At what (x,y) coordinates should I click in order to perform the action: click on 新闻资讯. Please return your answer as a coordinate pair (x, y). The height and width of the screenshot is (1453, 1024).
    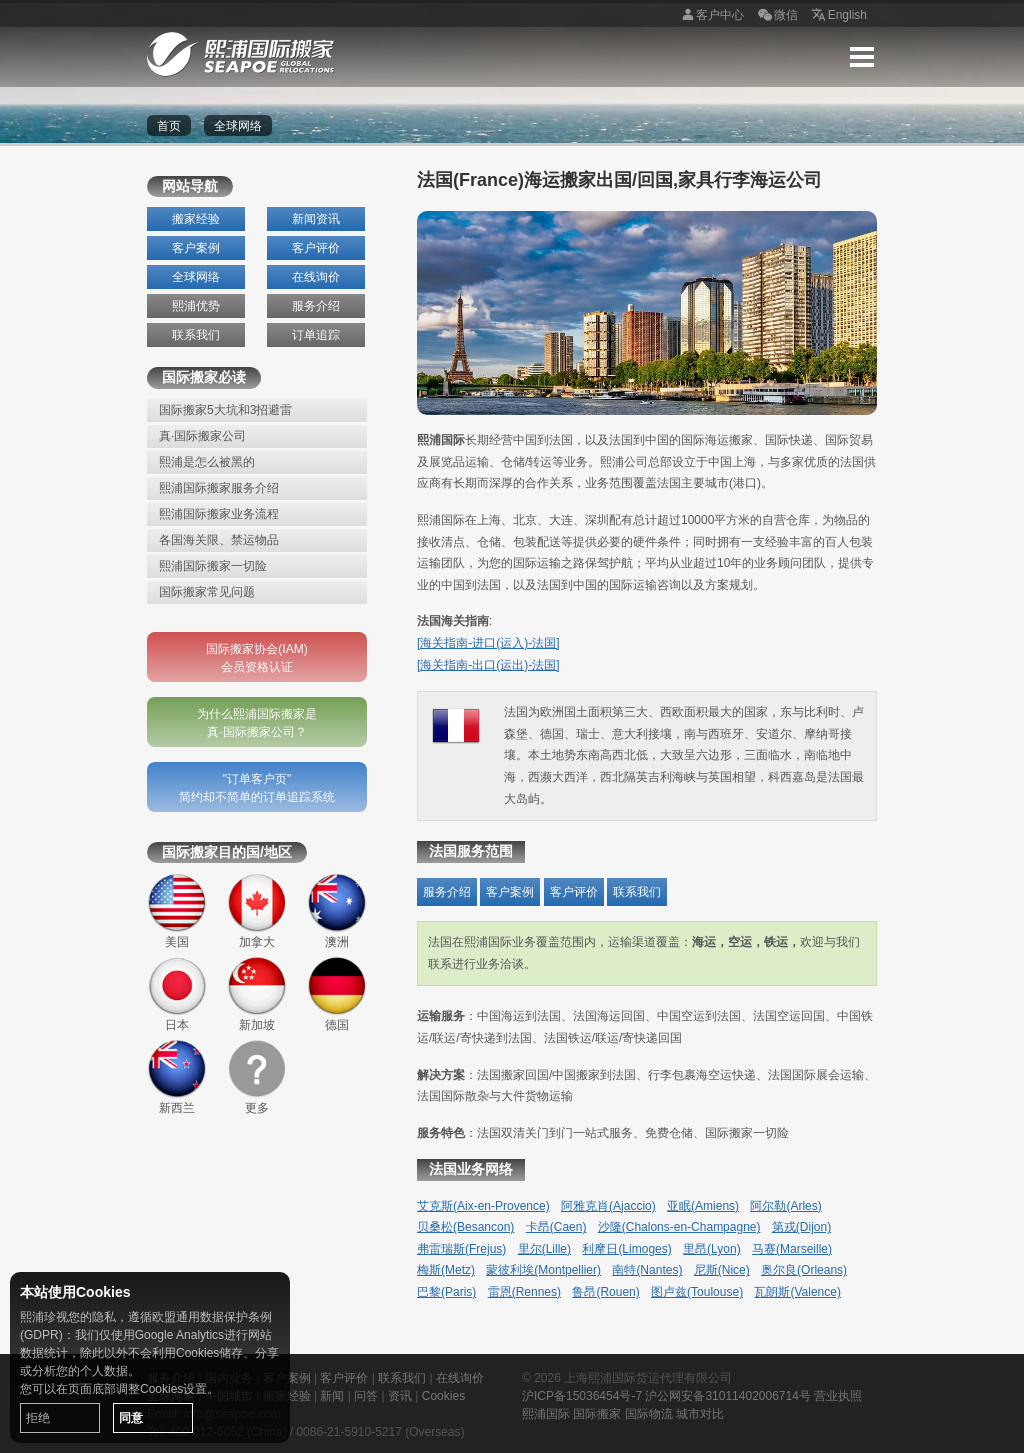
    Looking at the image, I should click on (316, 219).